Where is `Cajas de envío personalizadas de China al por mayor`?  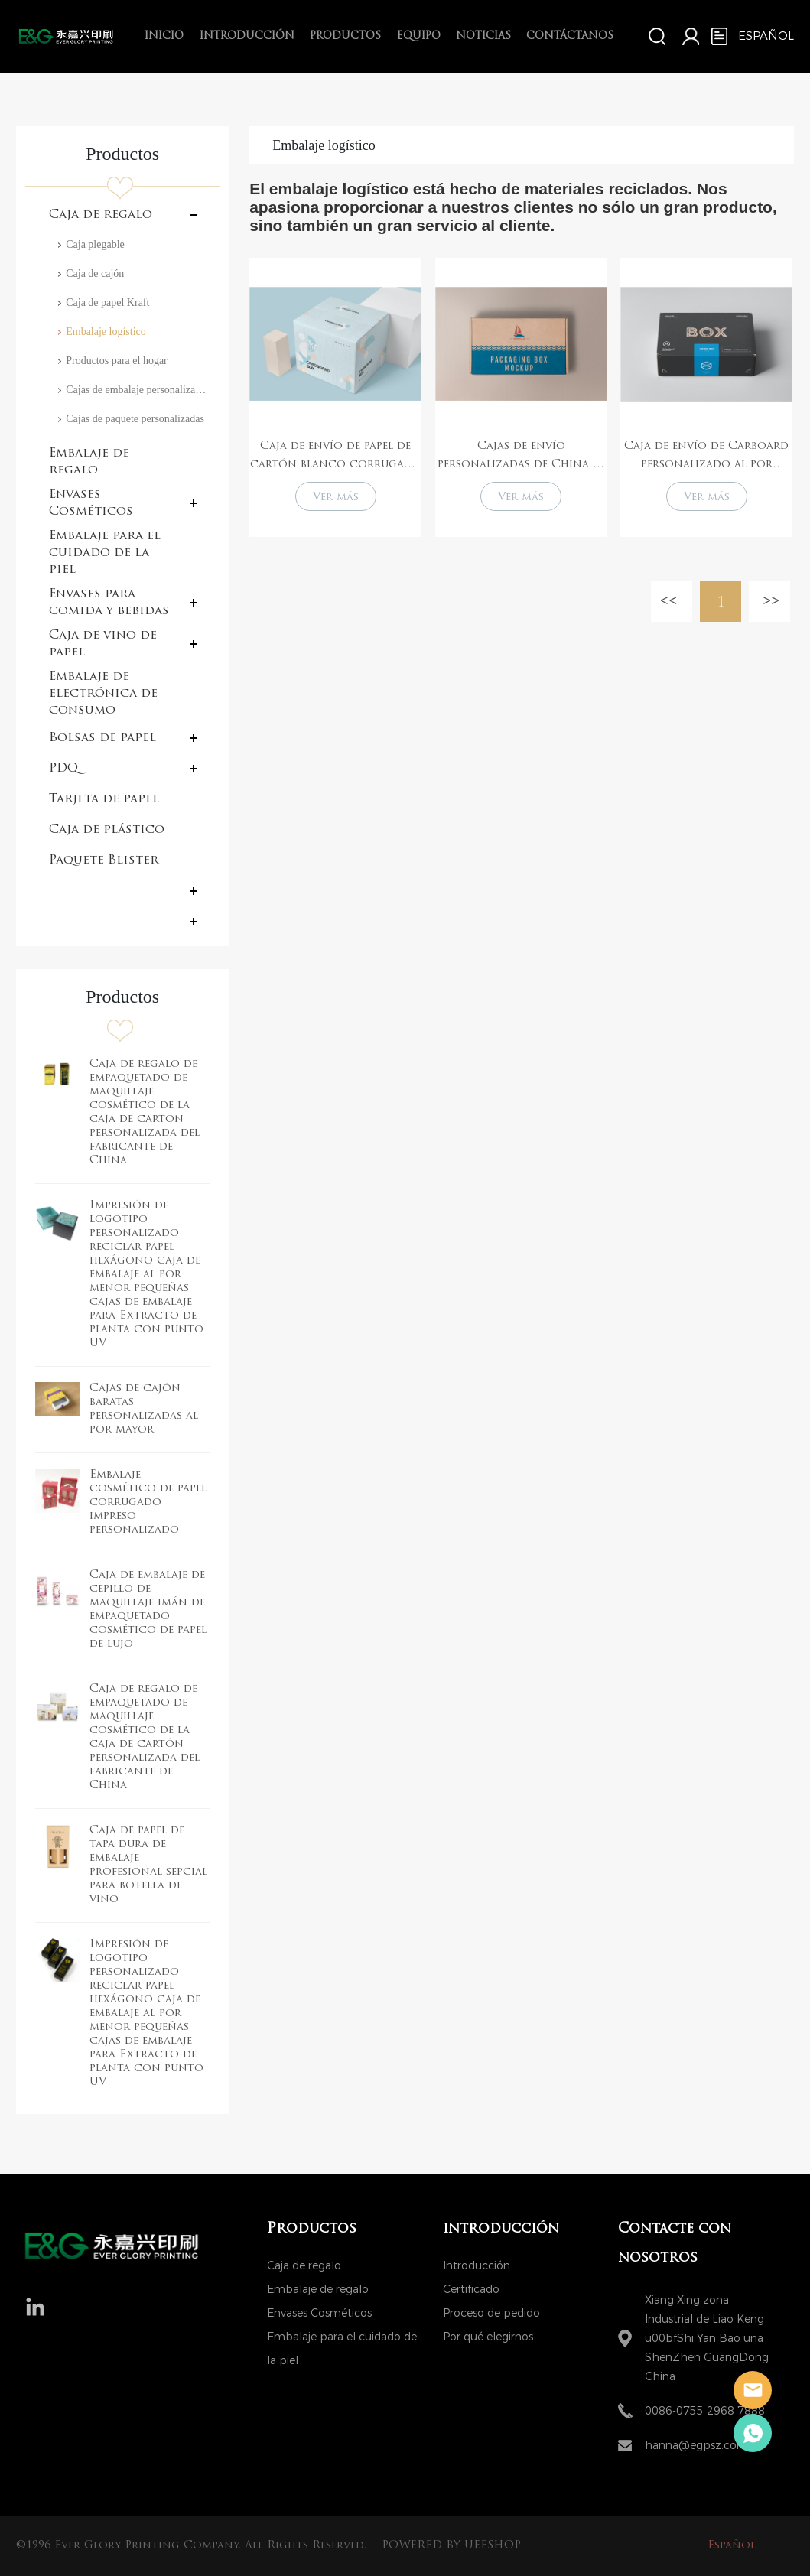
Cajas de envío personalizadas de China al por mayor is located at coordinates (521, 457).